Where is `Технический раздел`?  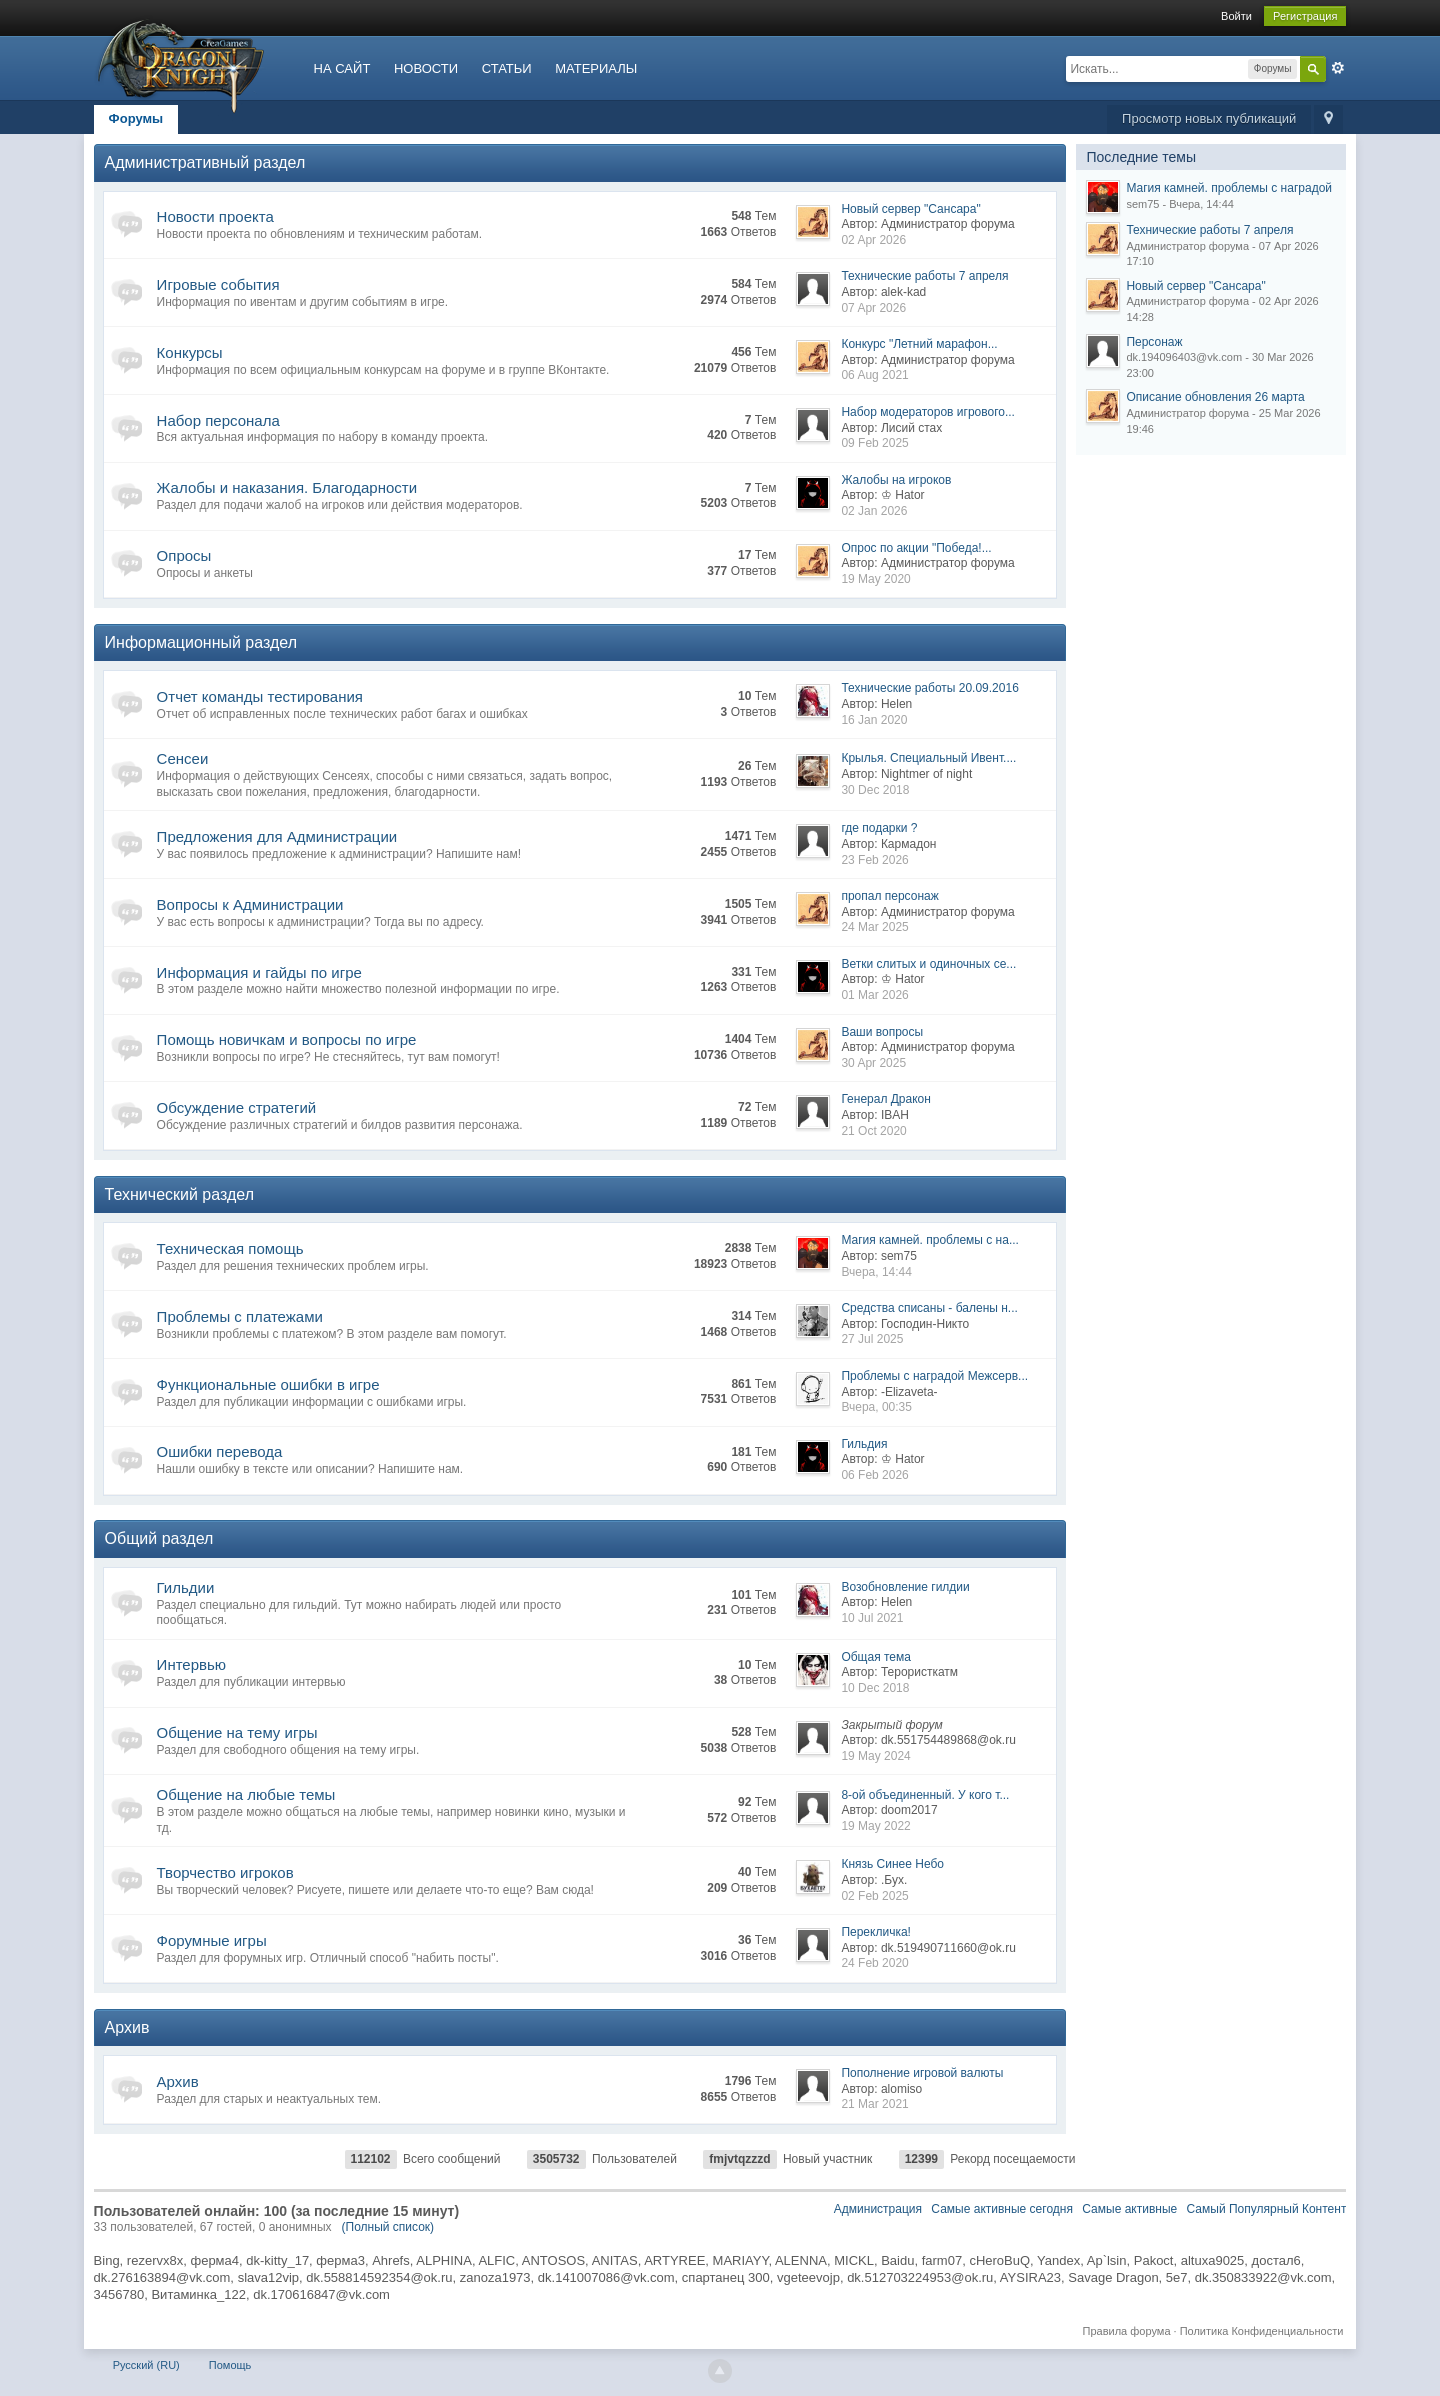 Технический раздел is located at coordinates (179, 1194).